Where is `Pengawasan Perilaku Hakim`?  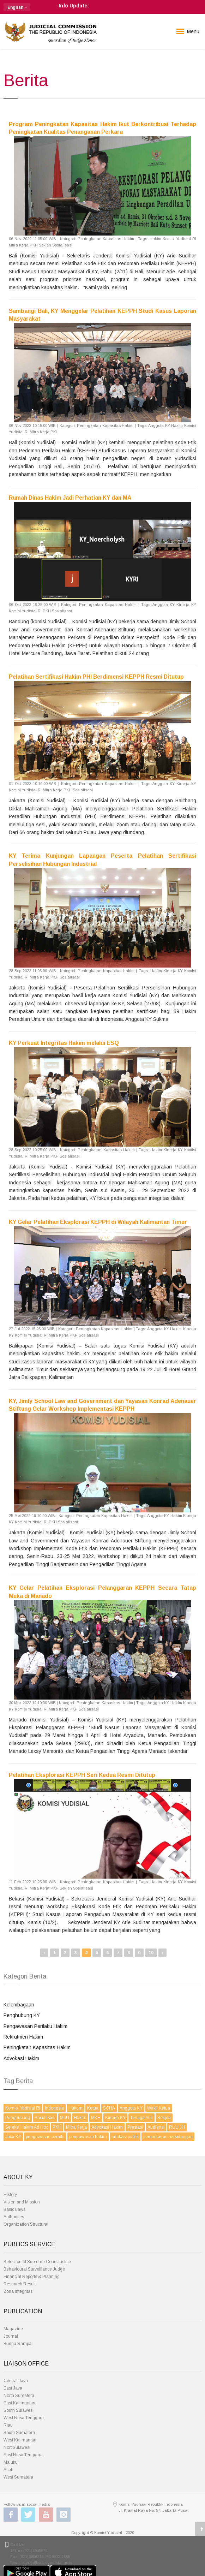 Pengawasan Perilaku Hakim is located at coordinates (35, 2026).